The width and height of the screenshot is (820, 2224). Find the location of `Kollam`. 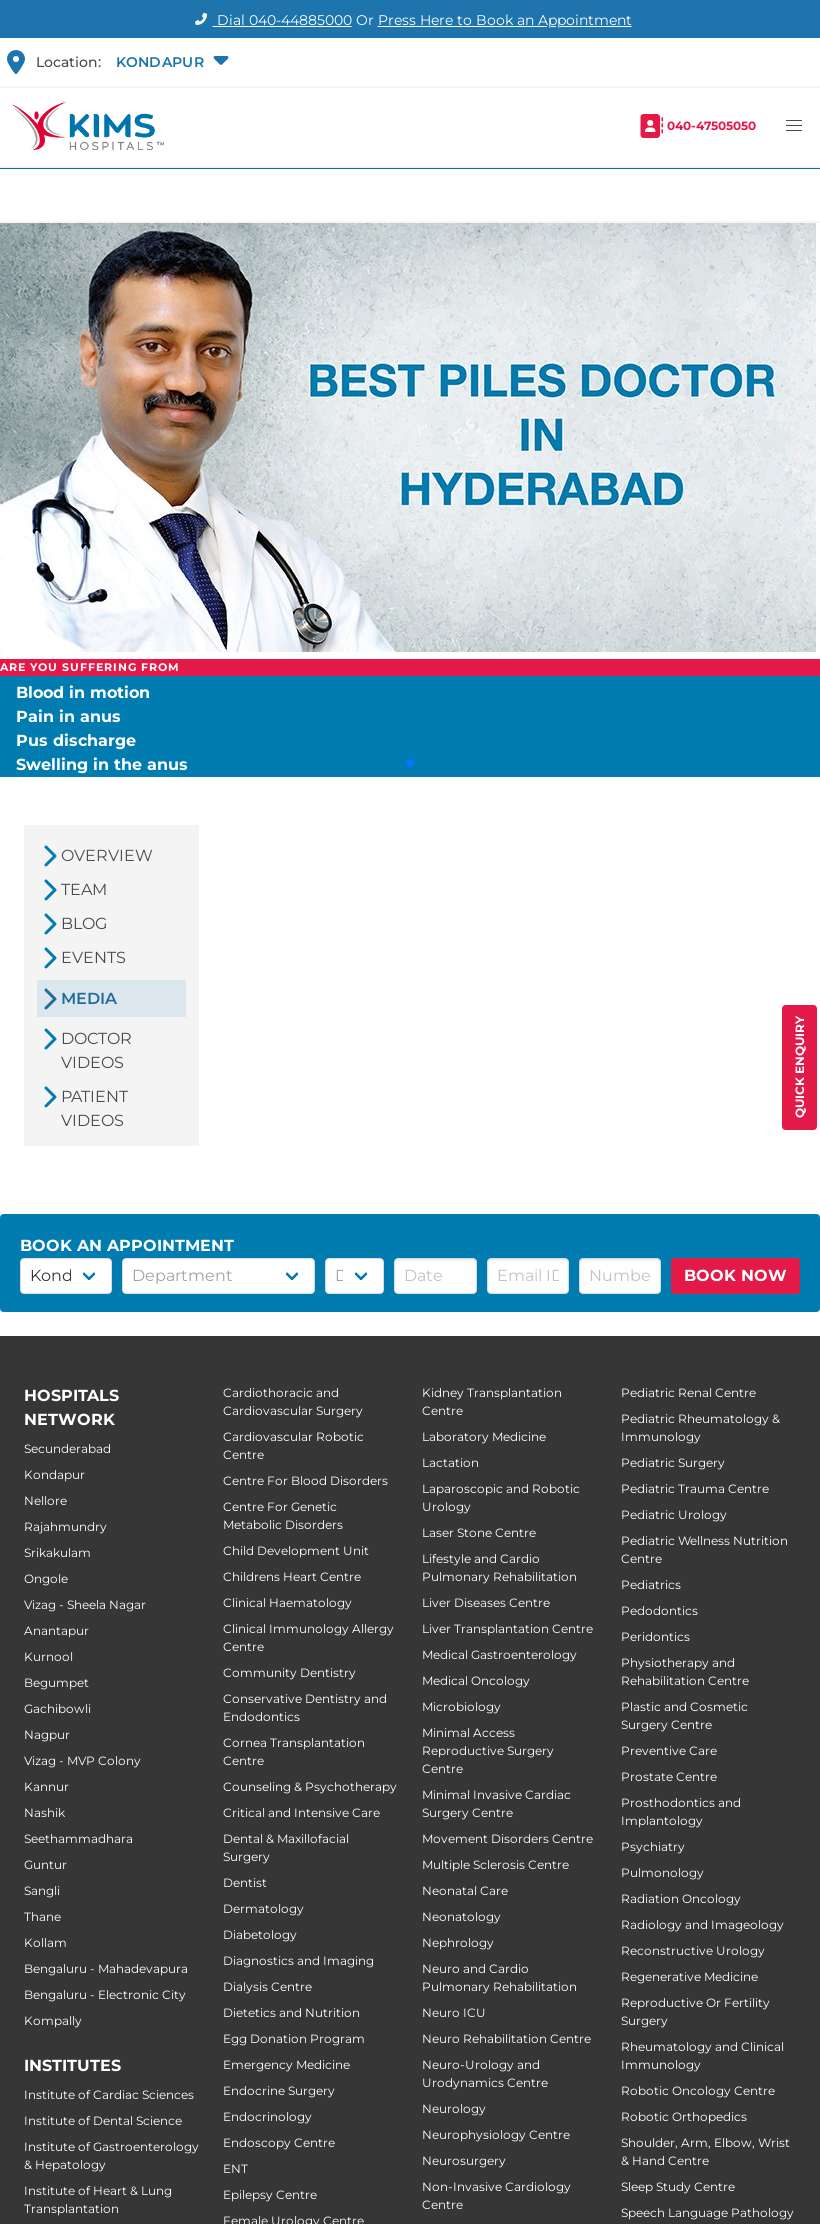

Kollam is located at coordinates (45, 1942).